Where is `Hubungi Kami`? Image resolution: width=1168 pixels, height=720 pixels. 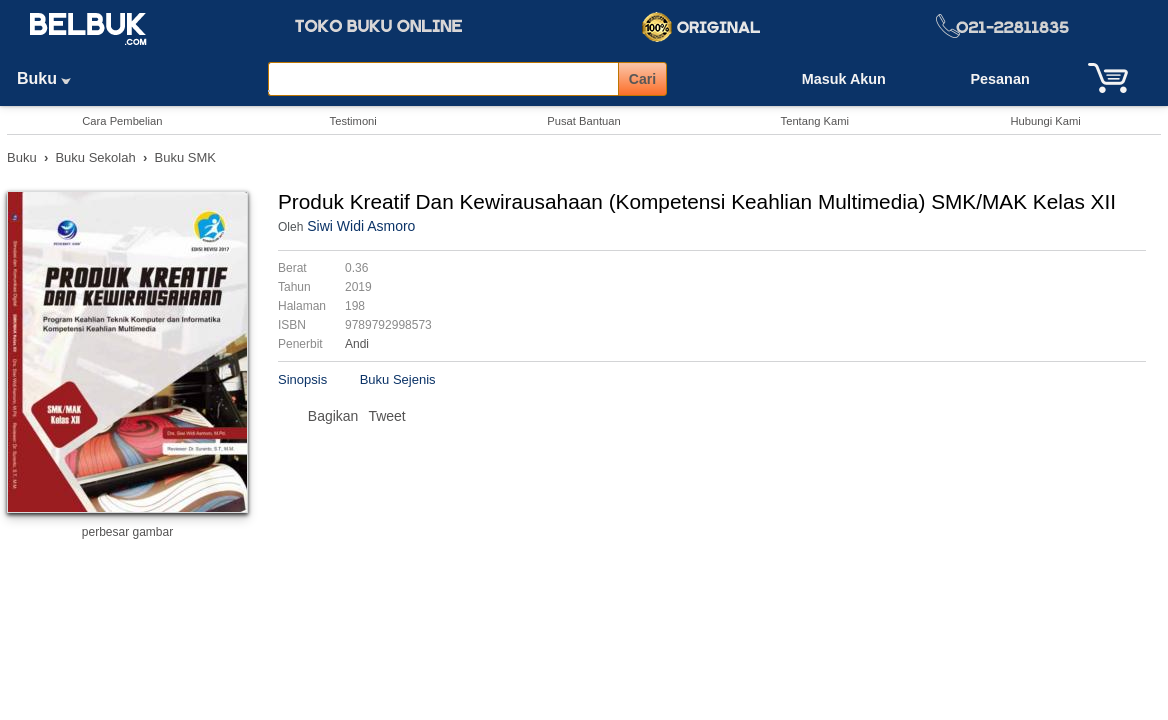
Hubungi Kami is located at coordinates (1045, 121).